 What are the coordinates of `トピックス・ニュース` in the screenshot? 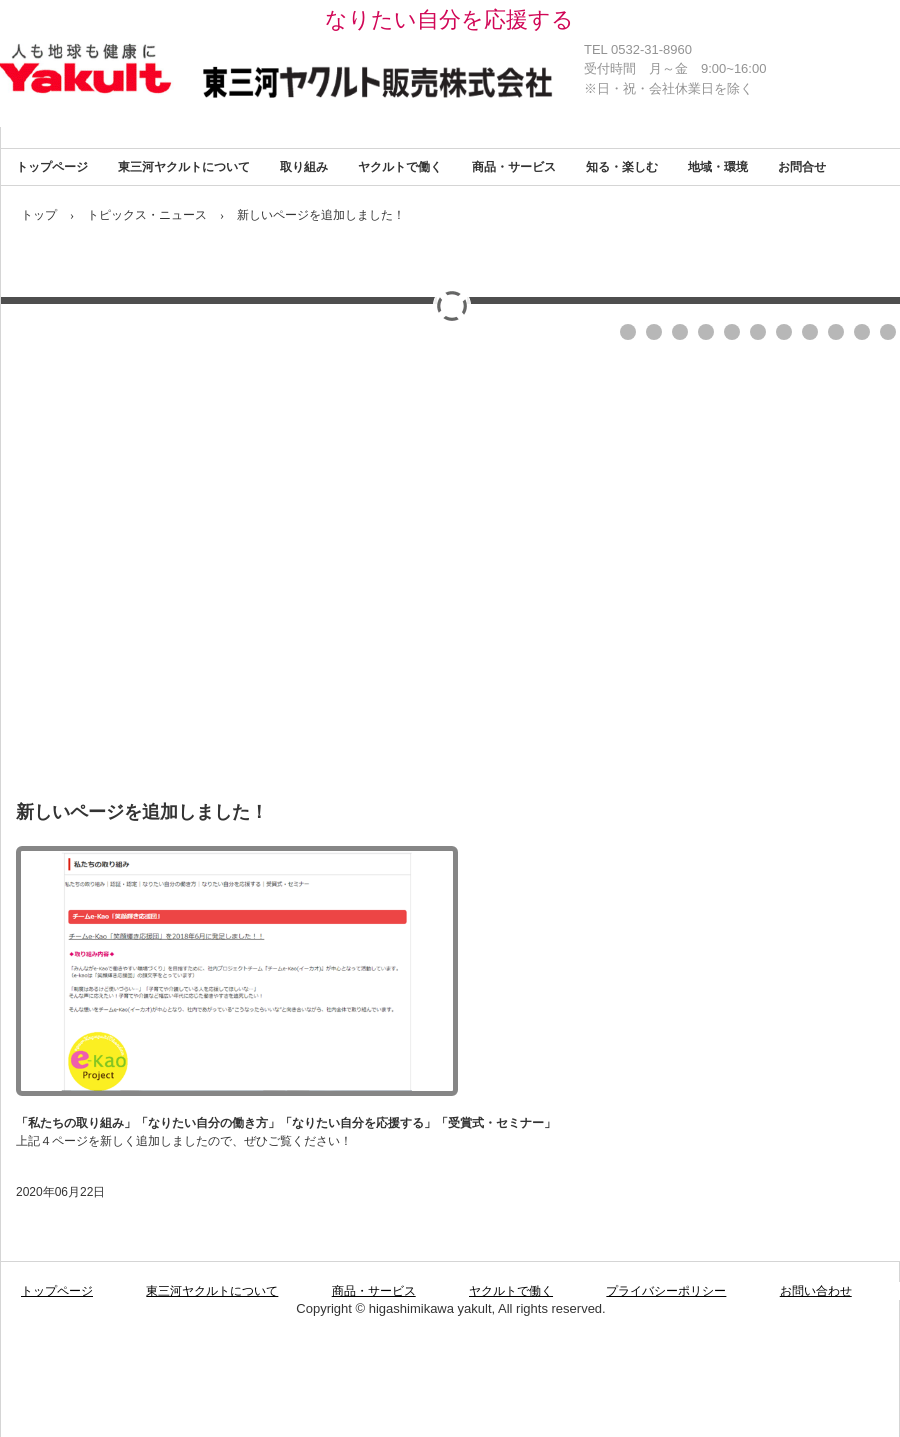 It's located at (147, 215).